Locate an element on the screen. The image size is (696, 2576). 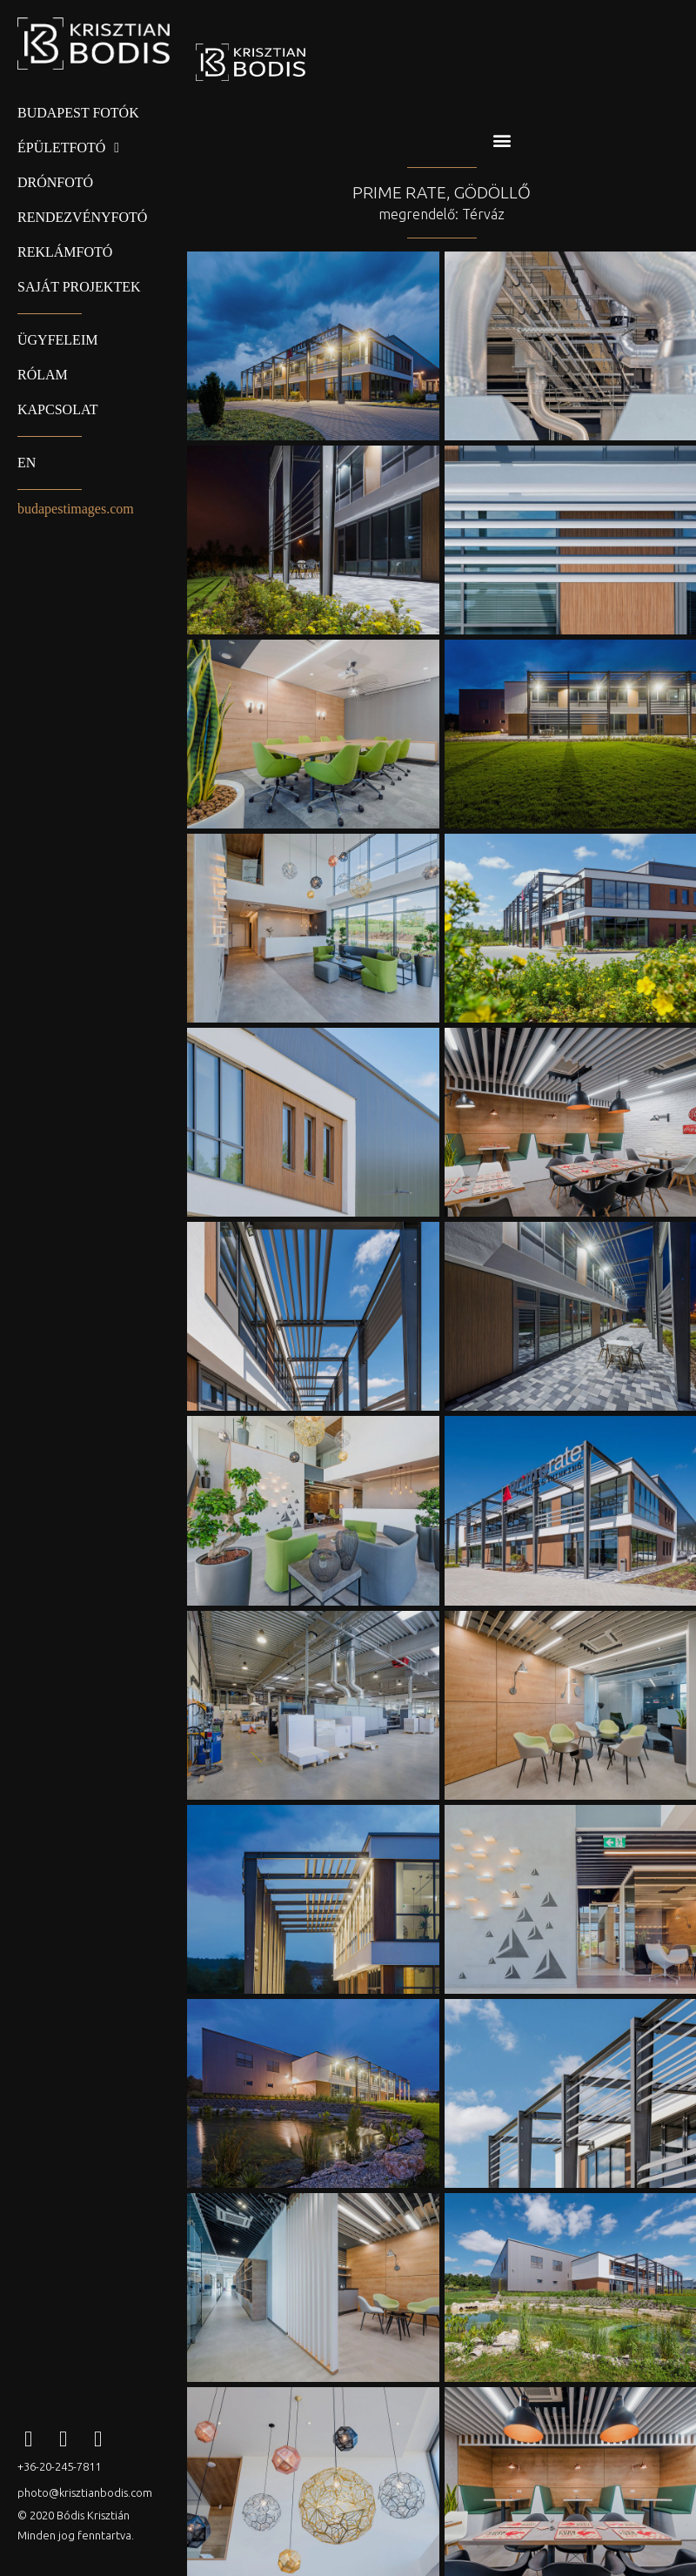
budapestimages.com is located at coordinates (75, 508).